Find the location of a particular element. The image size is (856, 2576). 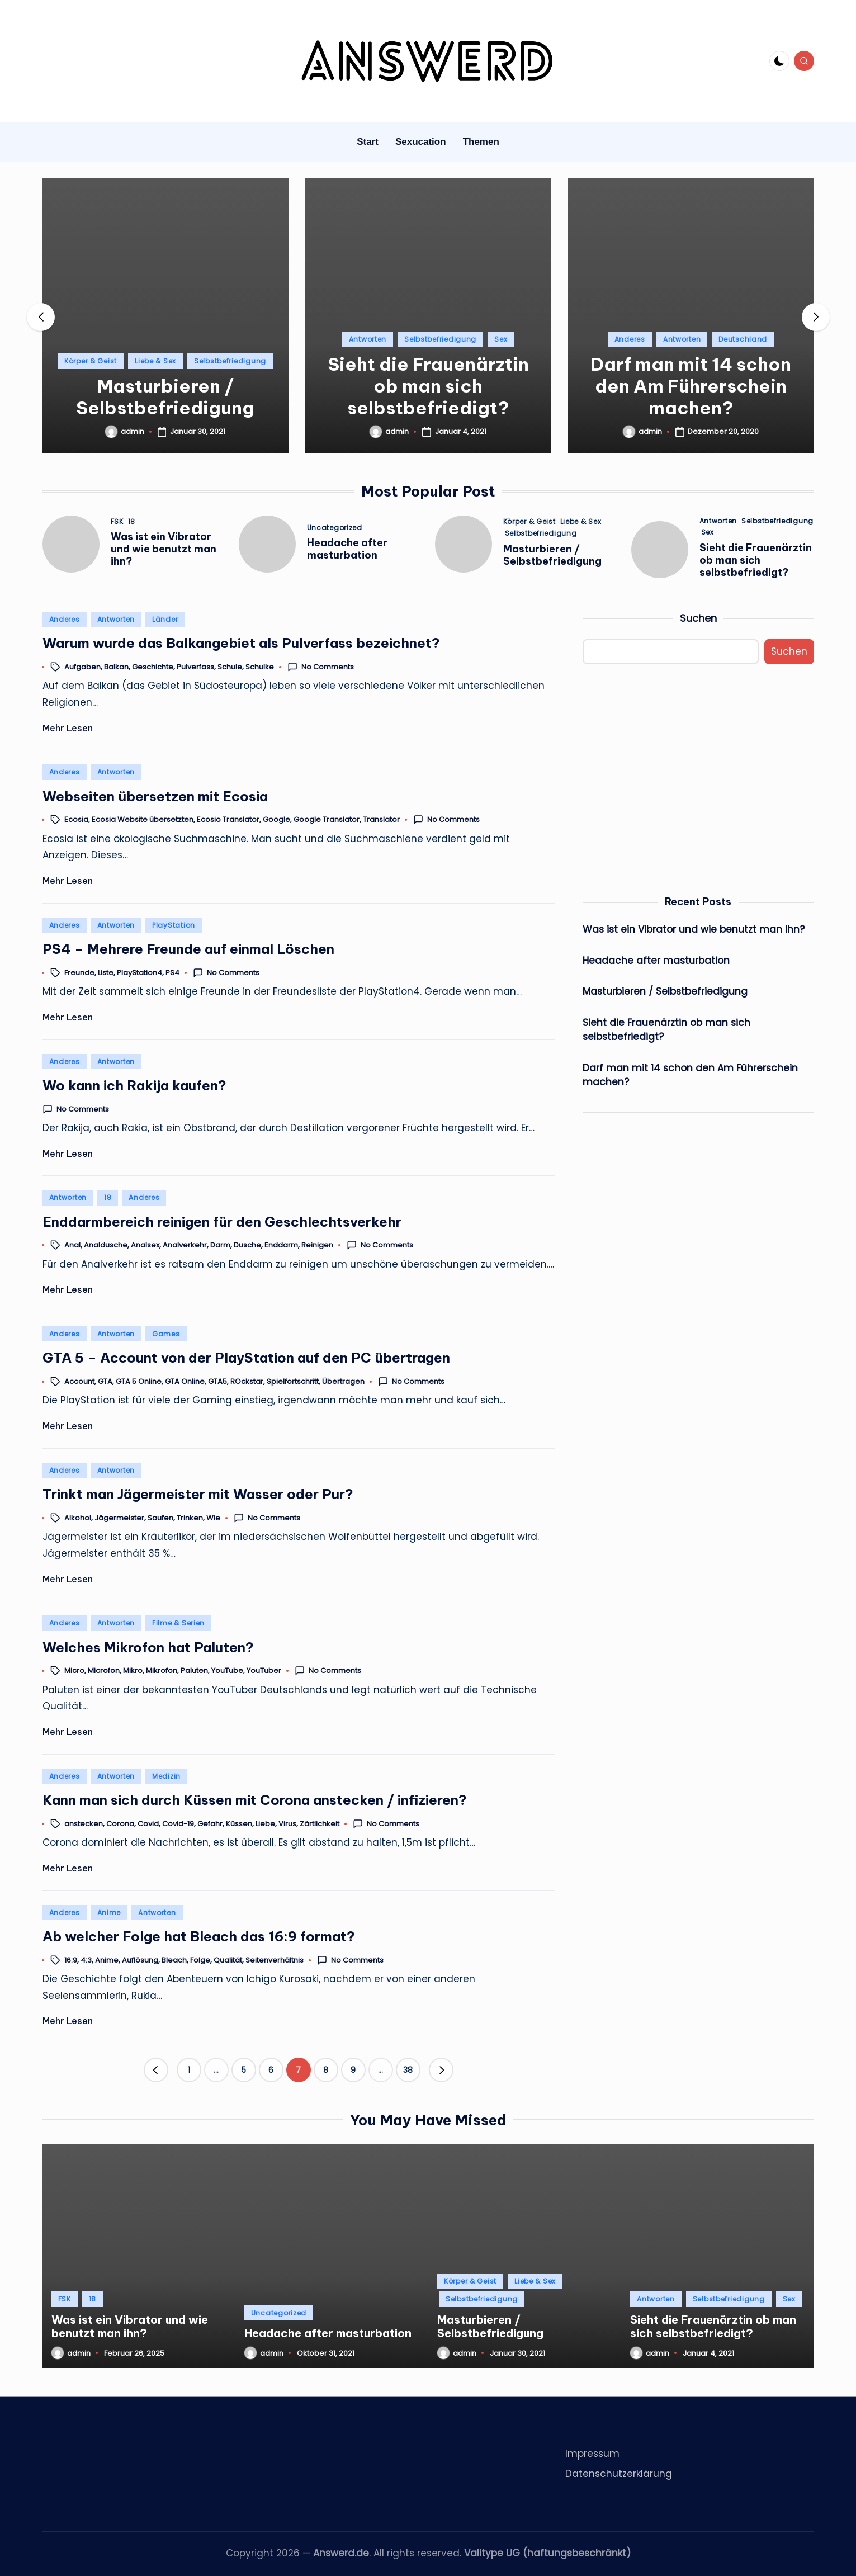

Küssen is located at coordinates (239, 1823).